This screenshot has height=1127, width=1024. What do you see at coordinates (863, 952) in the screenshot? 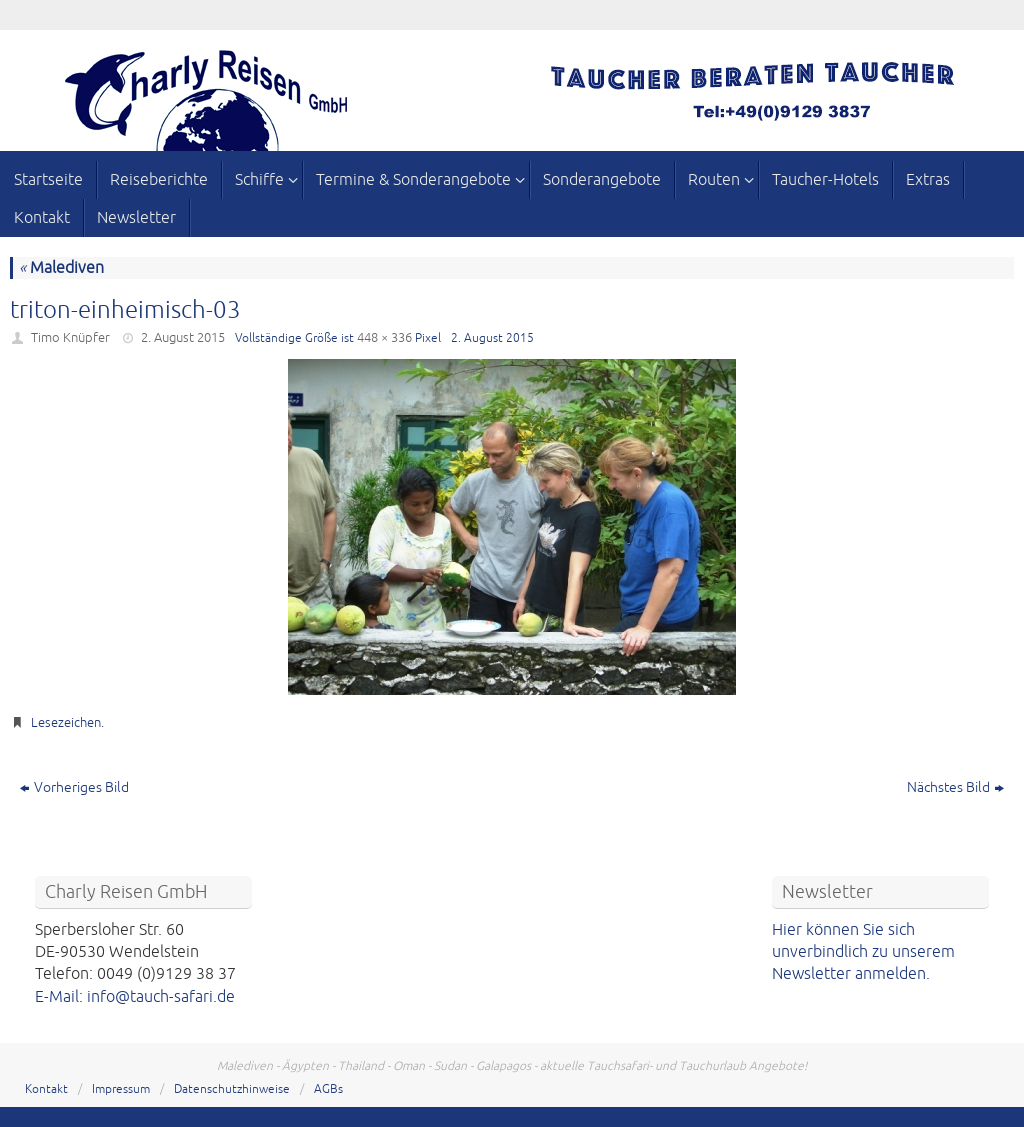
I see `Hier können Sie sich unverbindlich zu unserem Newsletter anmelden.` at bounding box center [863, 952].